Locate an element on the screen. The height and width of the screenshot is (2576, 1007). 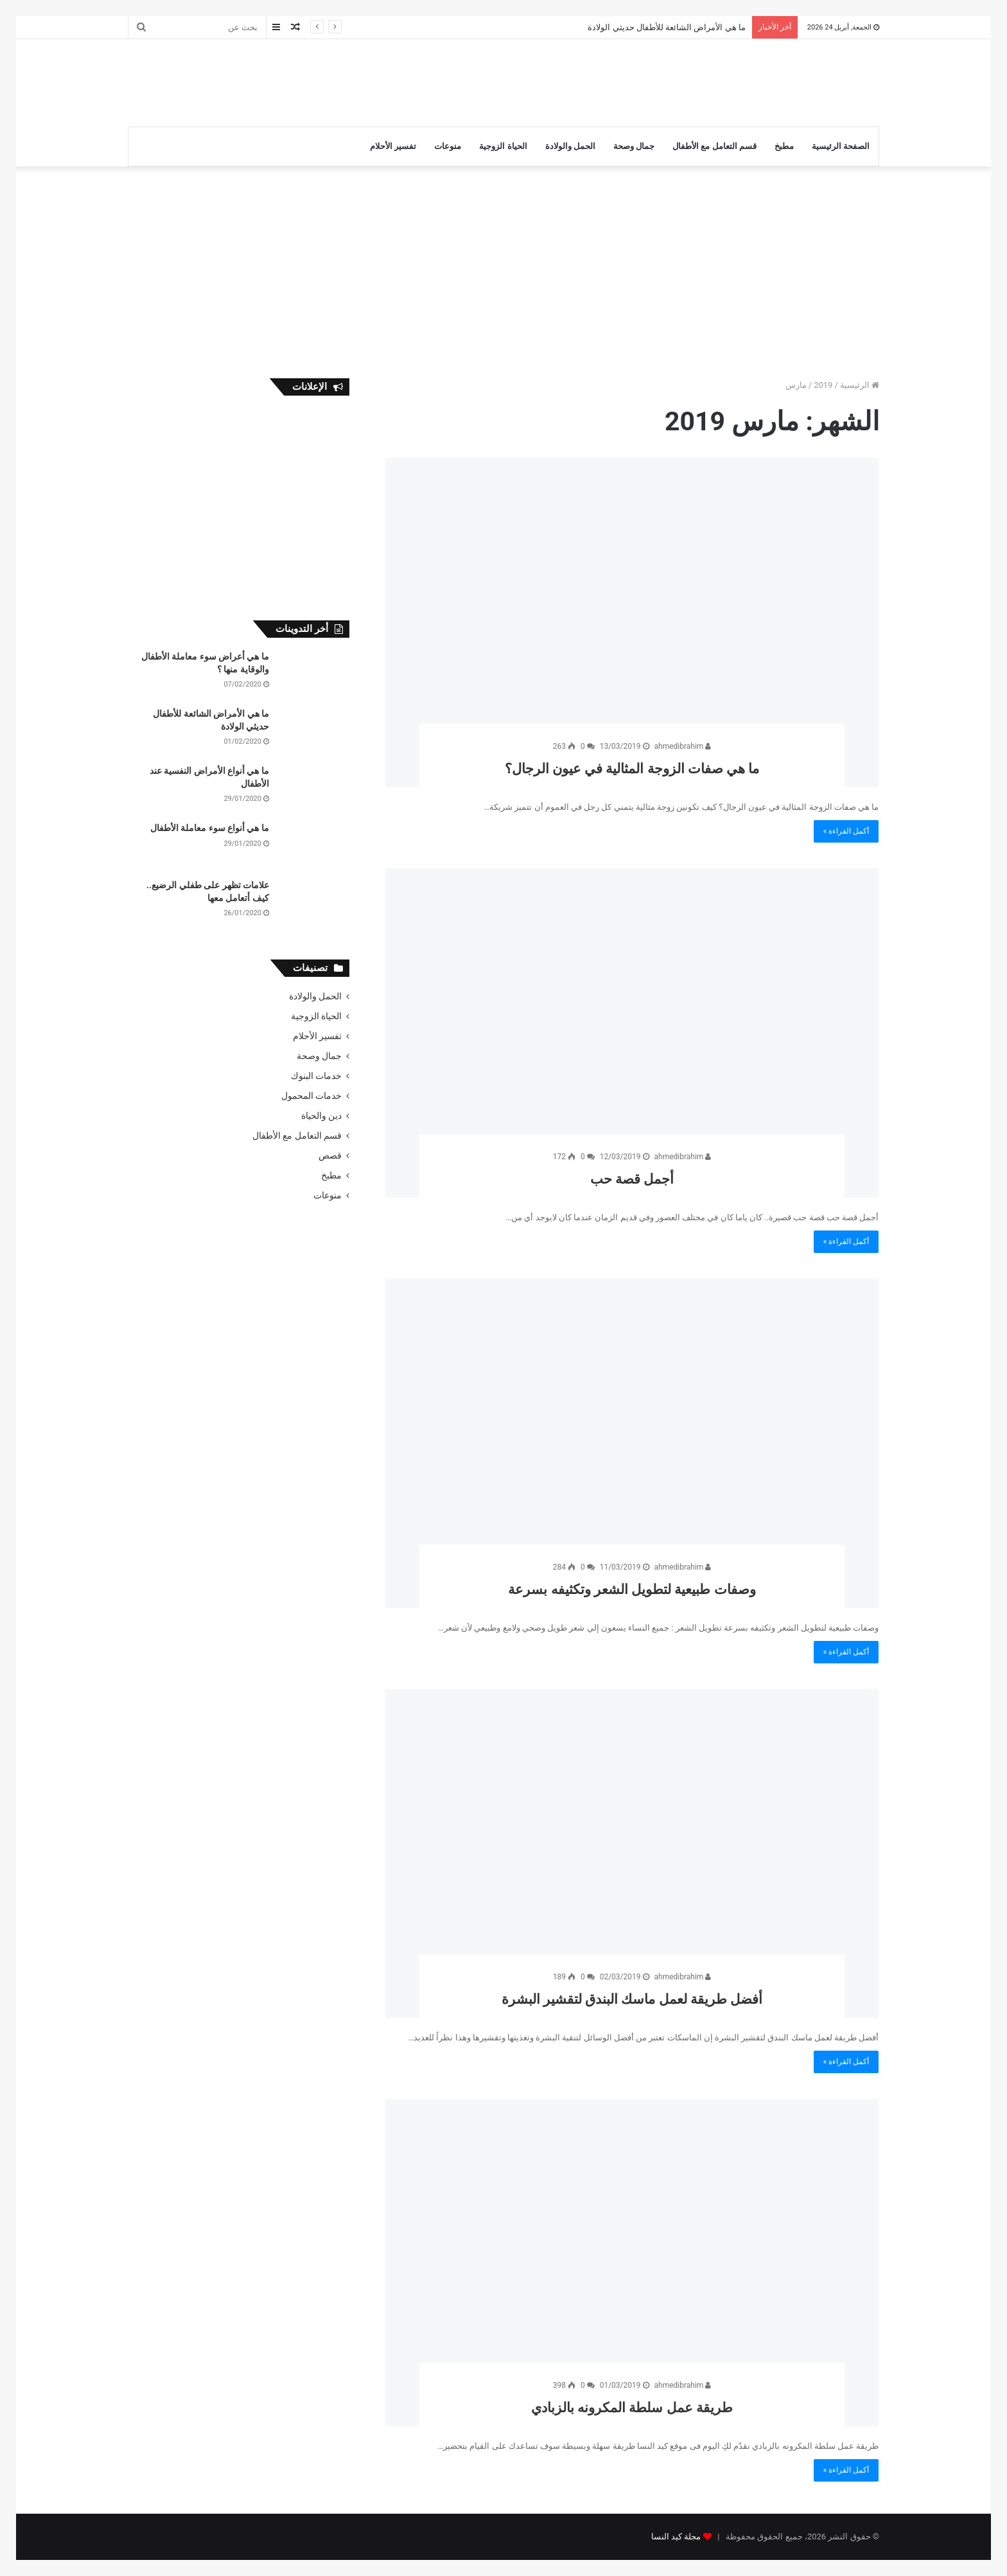
[أفضل طريقة لعمل ماسك البندق لتقشير البشرة] is located at coordinates (632, 1854).